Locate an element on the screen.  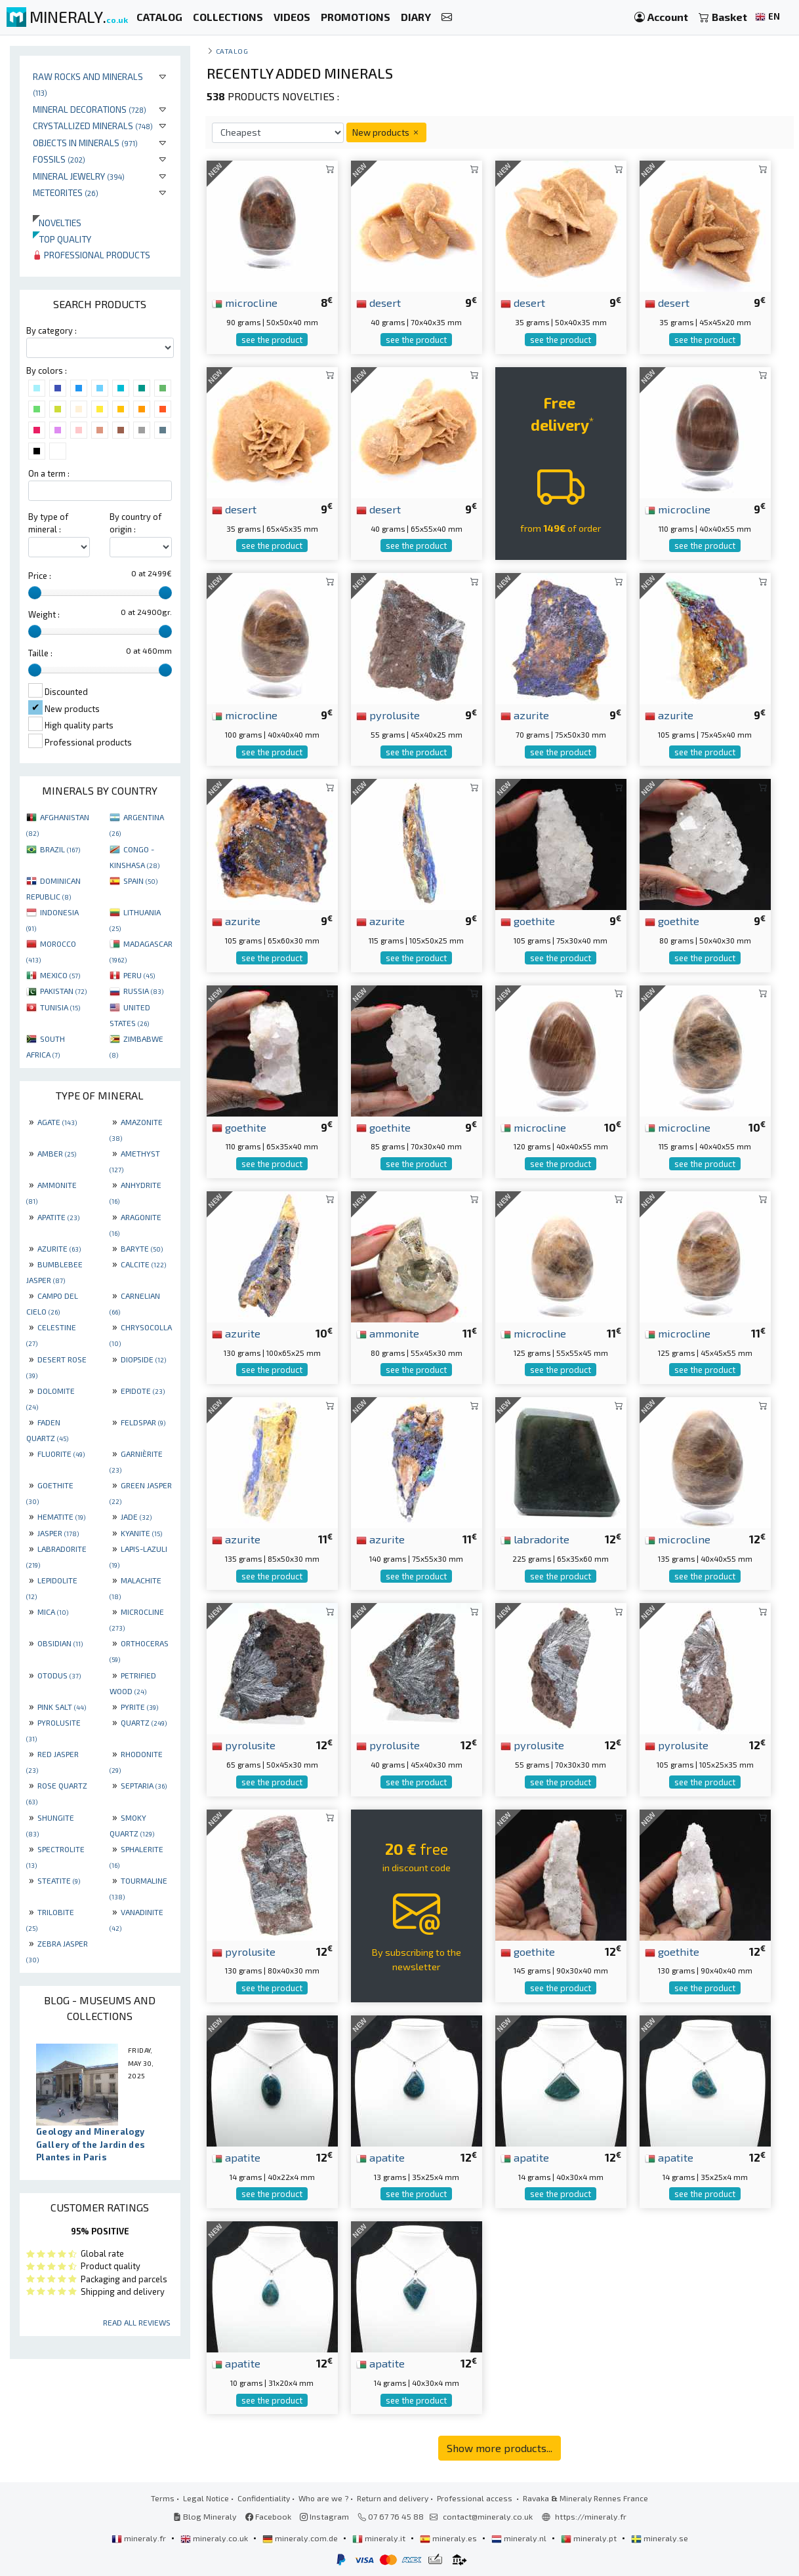
AGATE is located at coordinates (57, 1121).